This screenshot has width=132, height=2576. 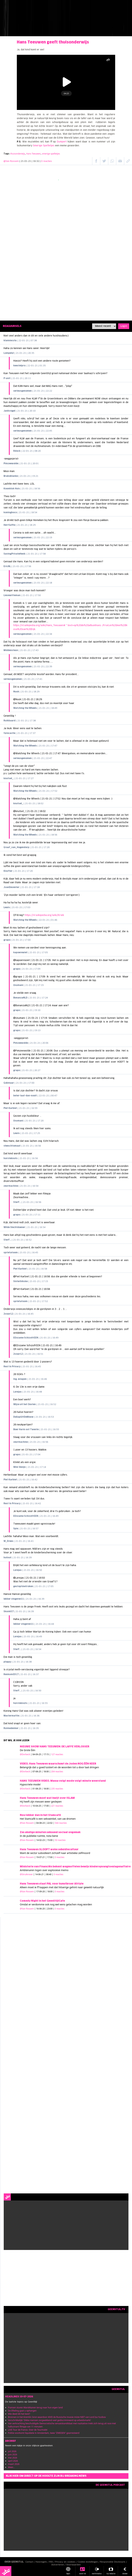 What do you see at coordinates (27, 2429) in the screenshot?
I see `LIVE Tour de France. Over de Tourmalet` at bounding box center [27, 2429].